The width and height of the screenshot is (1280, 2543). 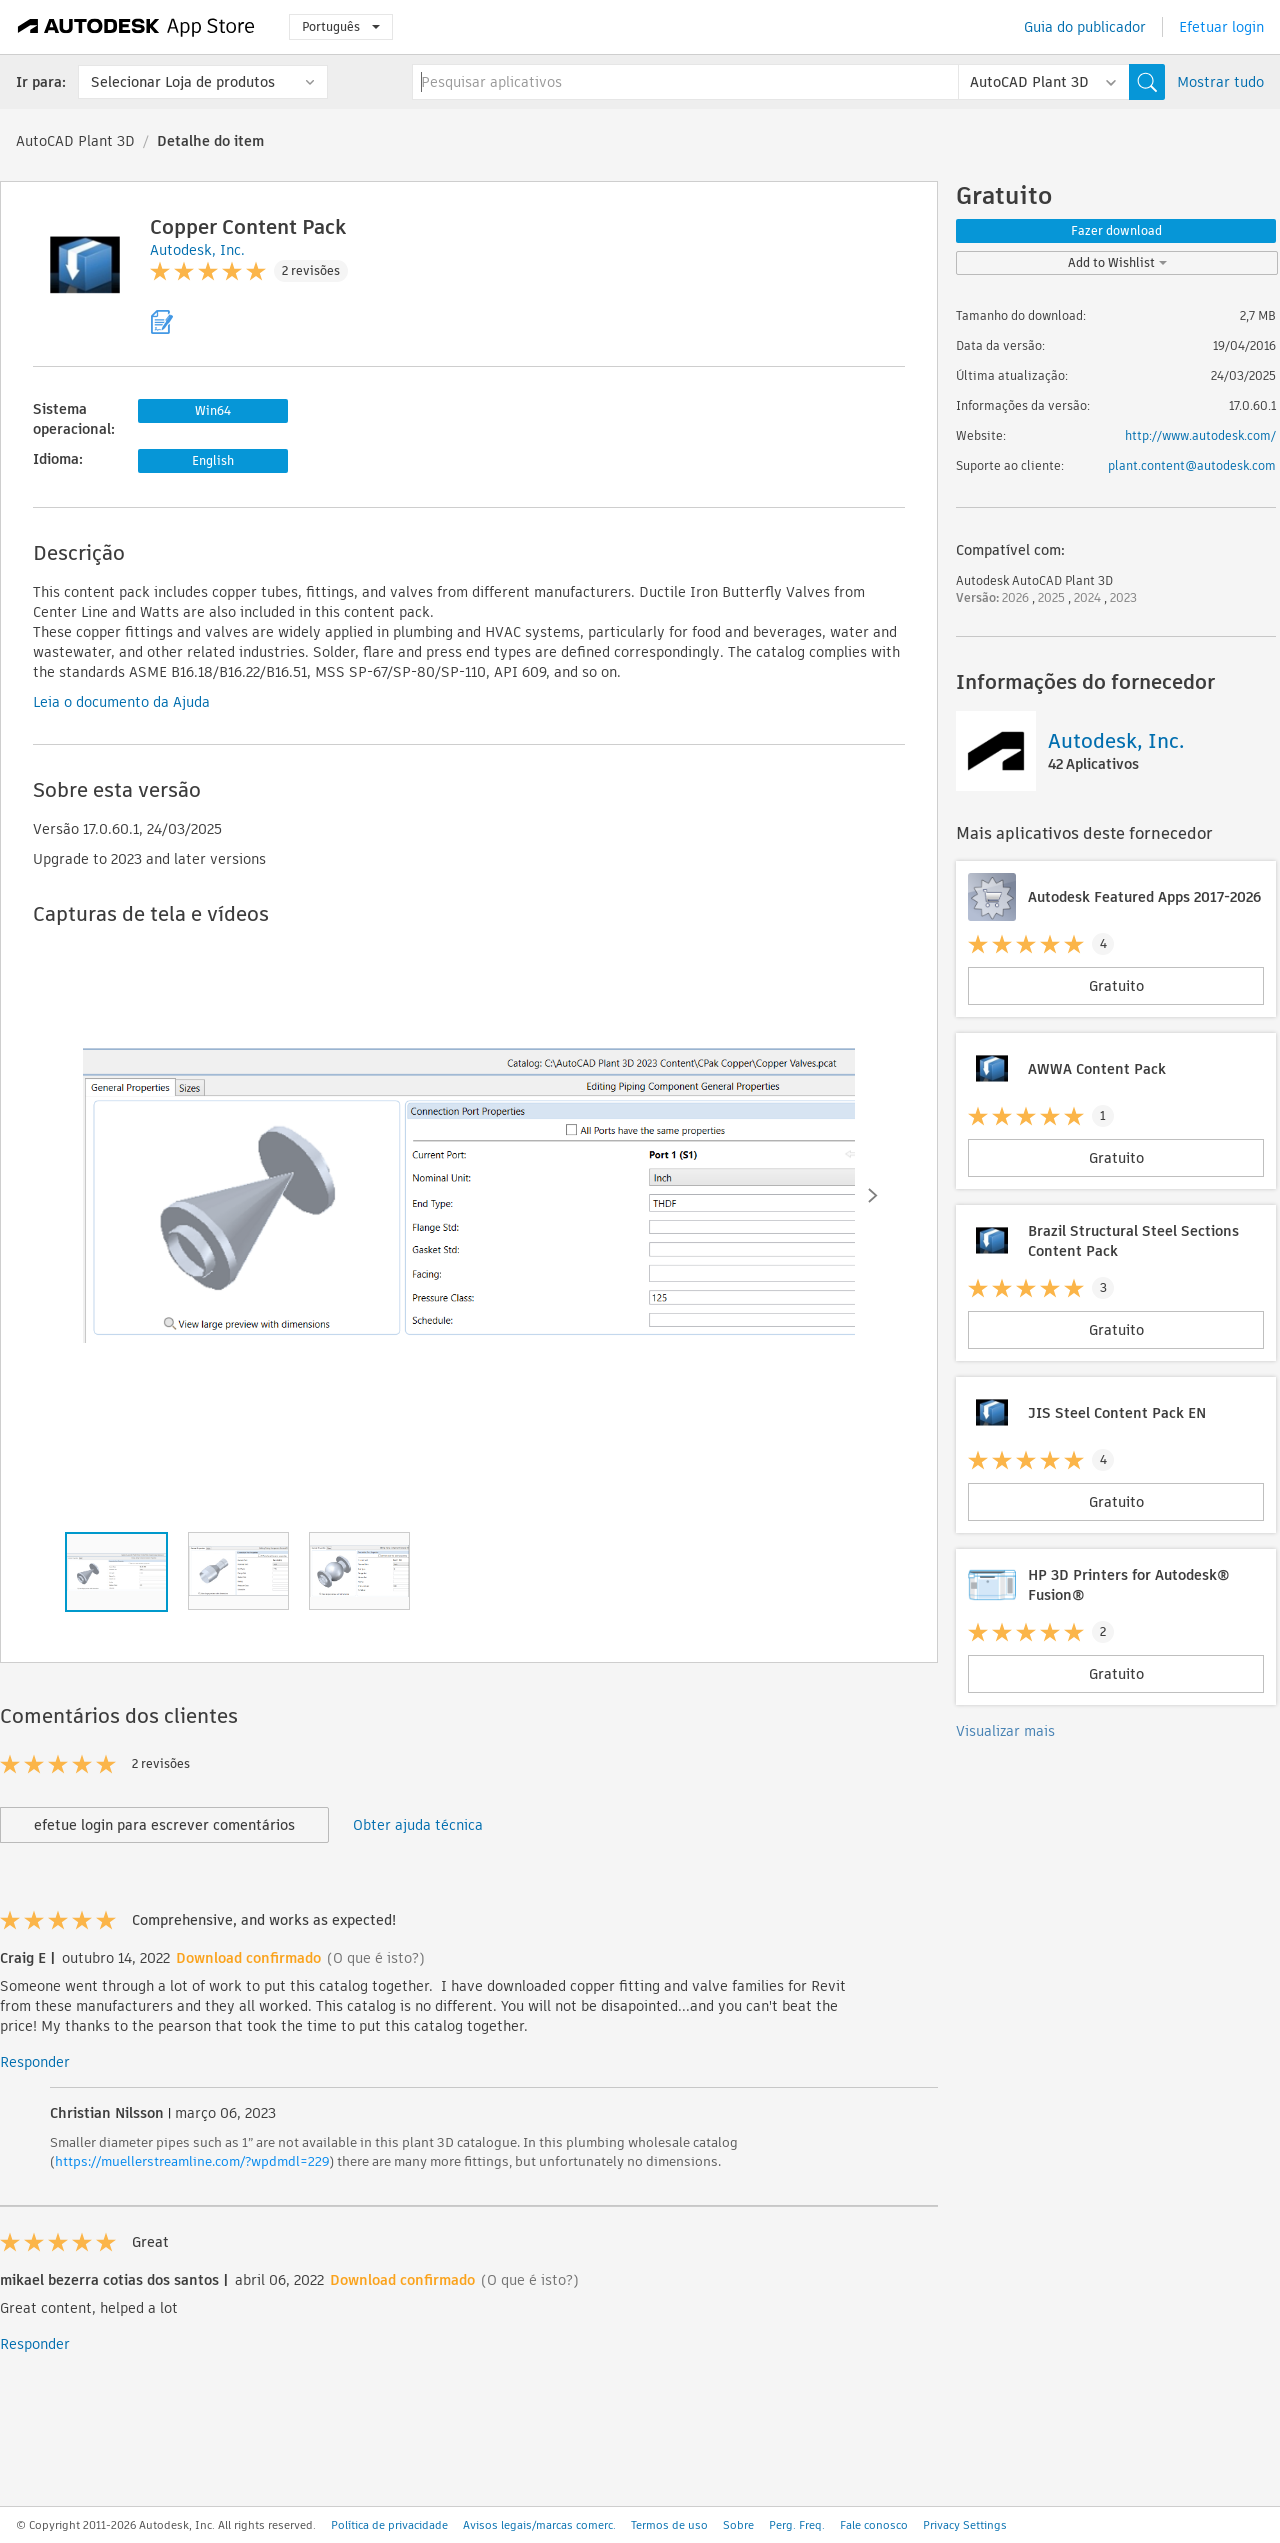 What do you see at coordinates (389, 2525) in the screenshot?
I see `Política de privacidade` at bounding box center [389, 2525].